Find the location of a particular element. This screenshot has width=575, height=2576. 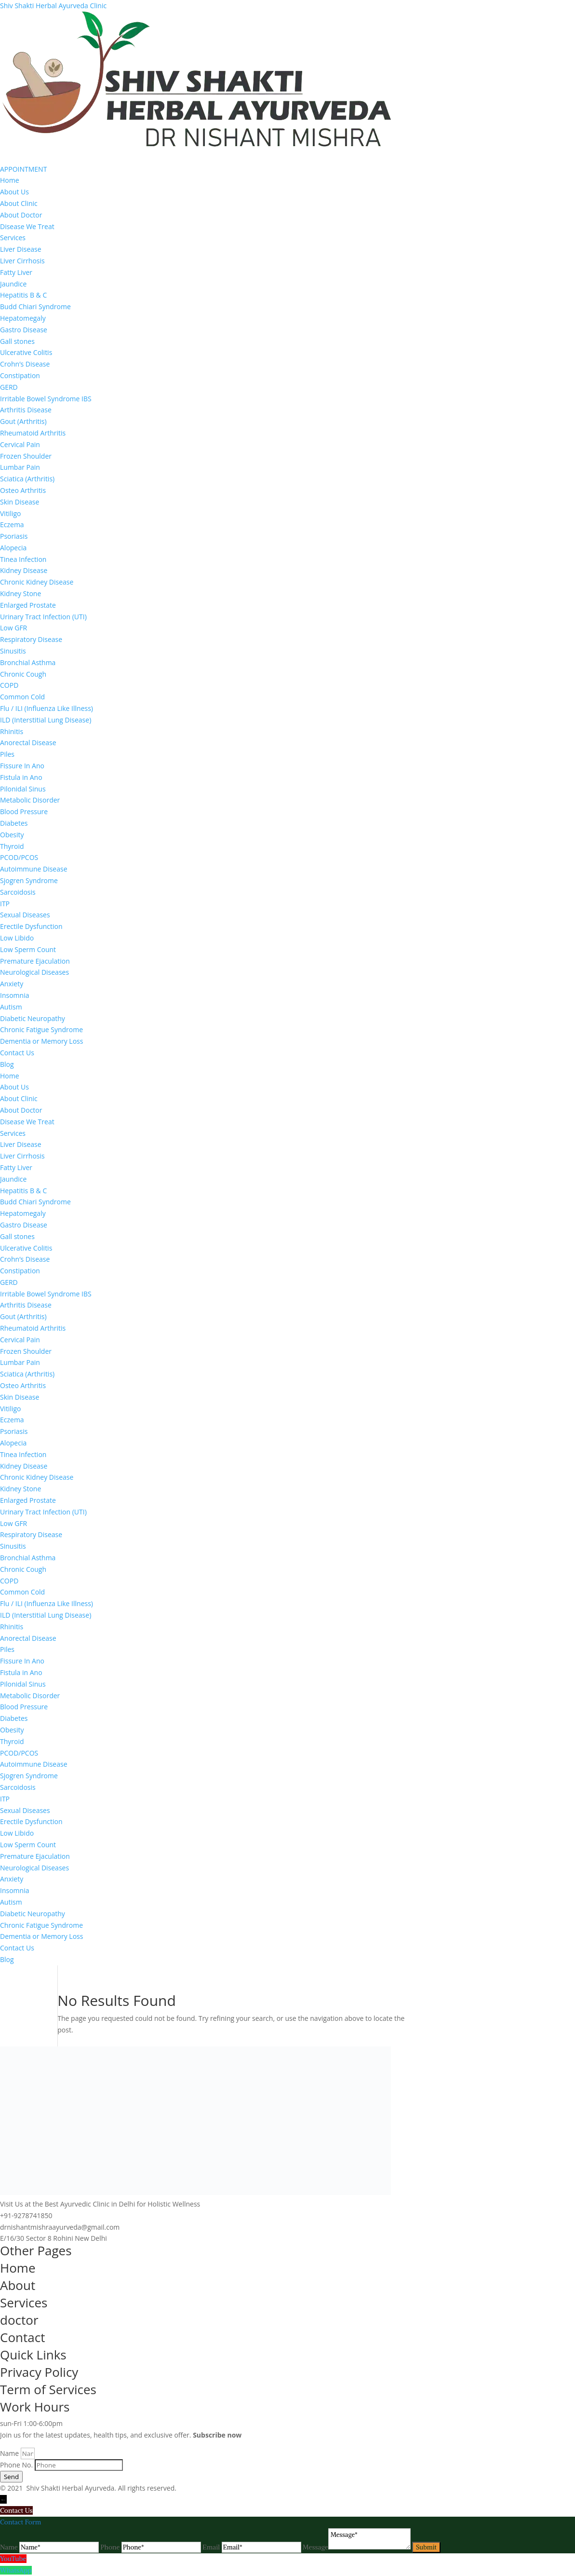

Hepatomegaly is located at coordinates (23, 318).